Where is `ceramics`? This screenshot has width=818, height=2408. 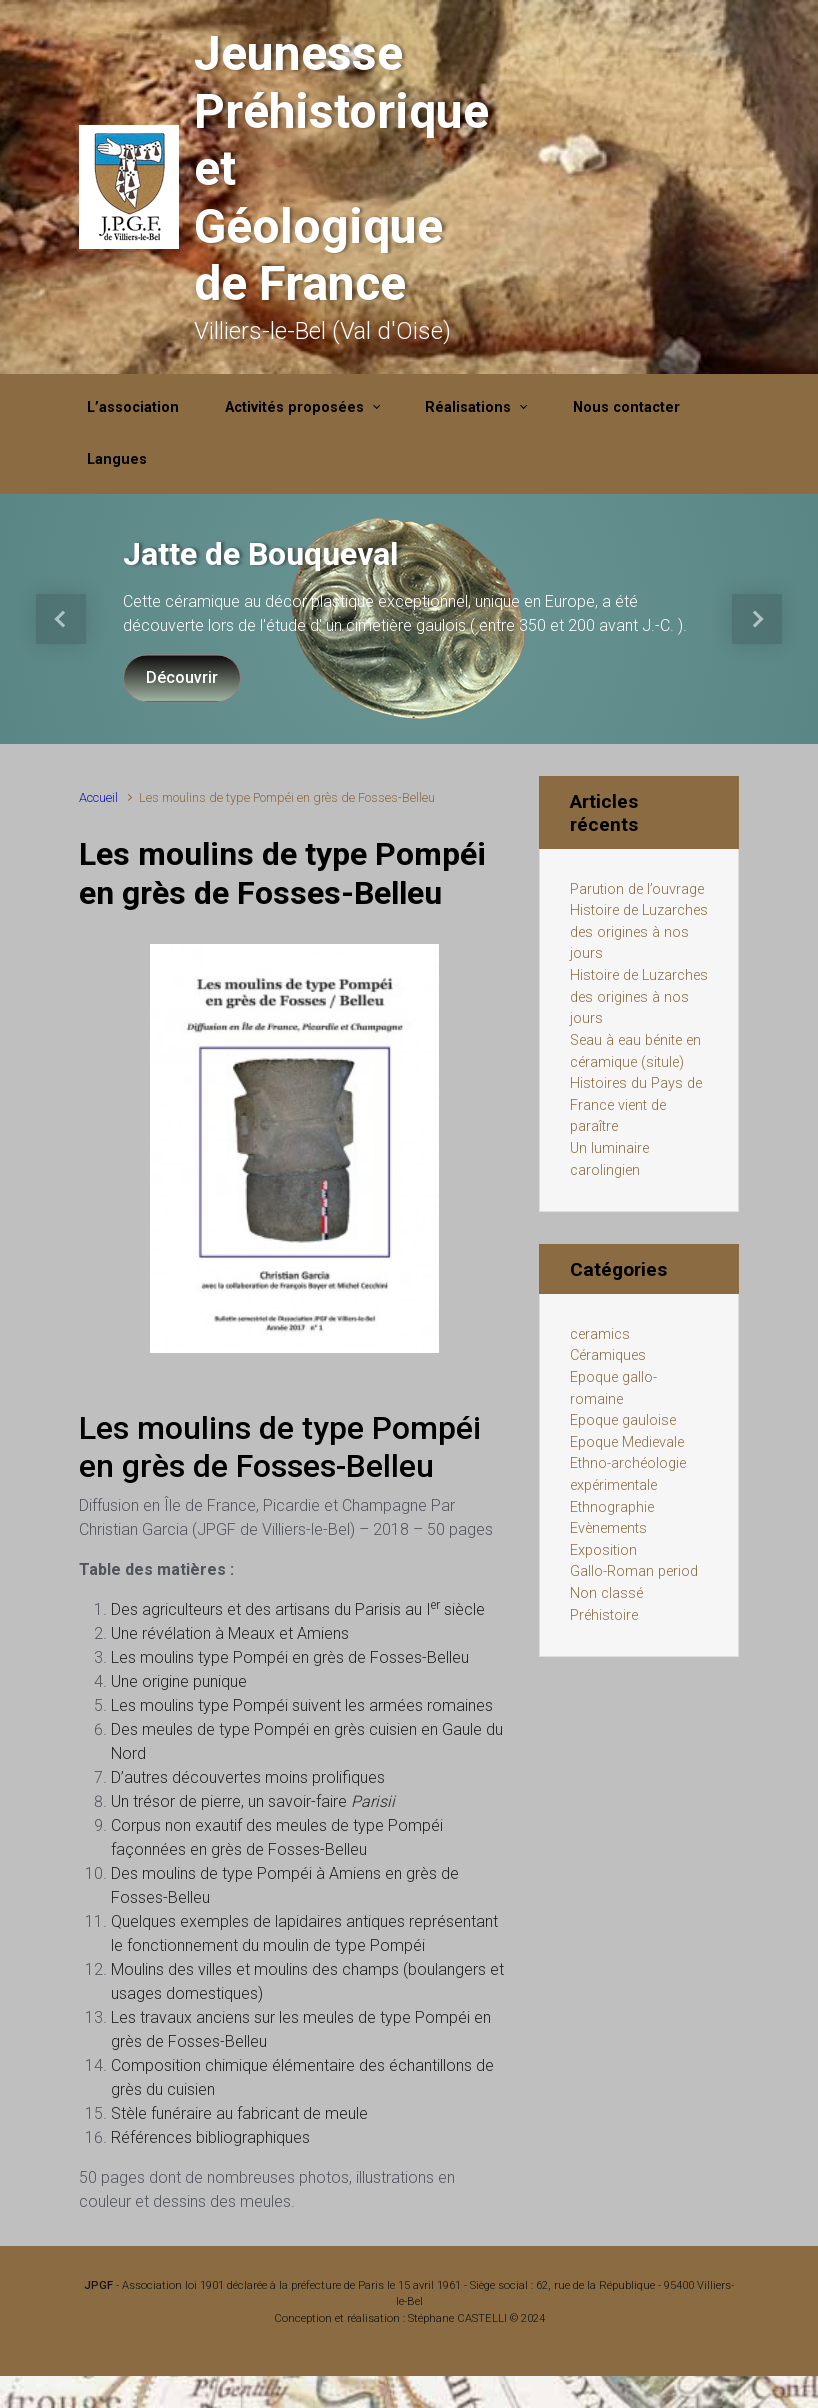
ceramics is located at coordinates (600, 1334).